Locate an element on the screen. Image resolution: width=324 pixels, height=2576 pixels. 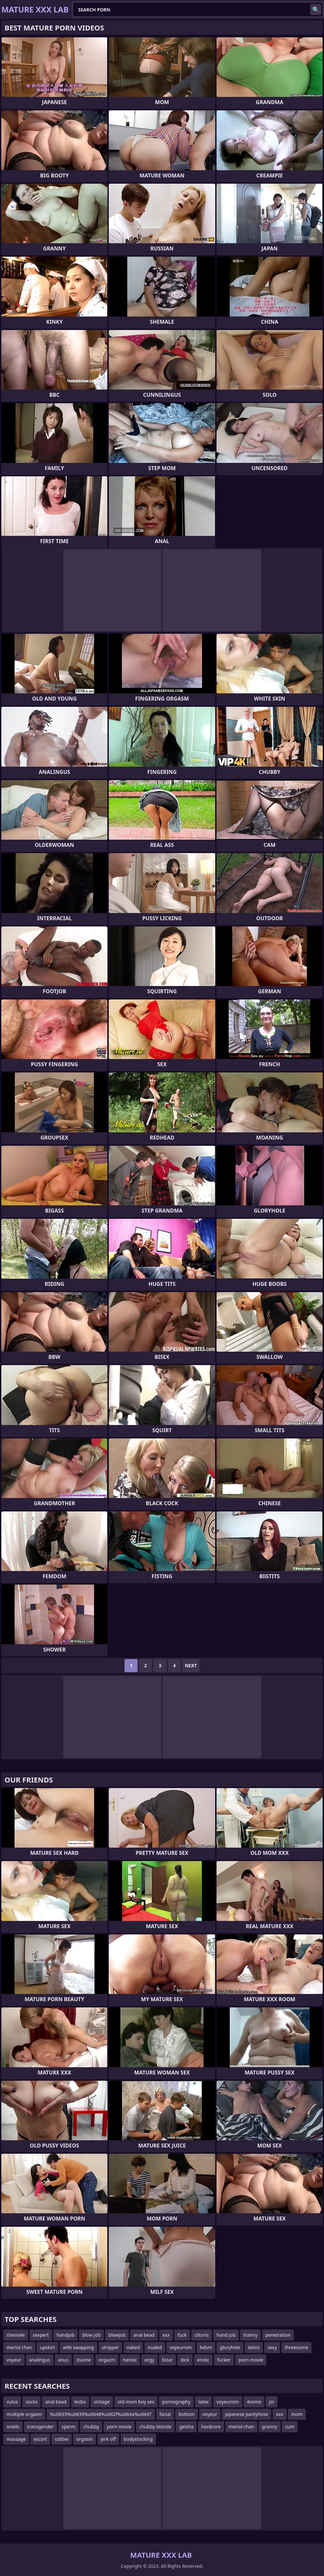
mom is located at coordinates (297, 2414).